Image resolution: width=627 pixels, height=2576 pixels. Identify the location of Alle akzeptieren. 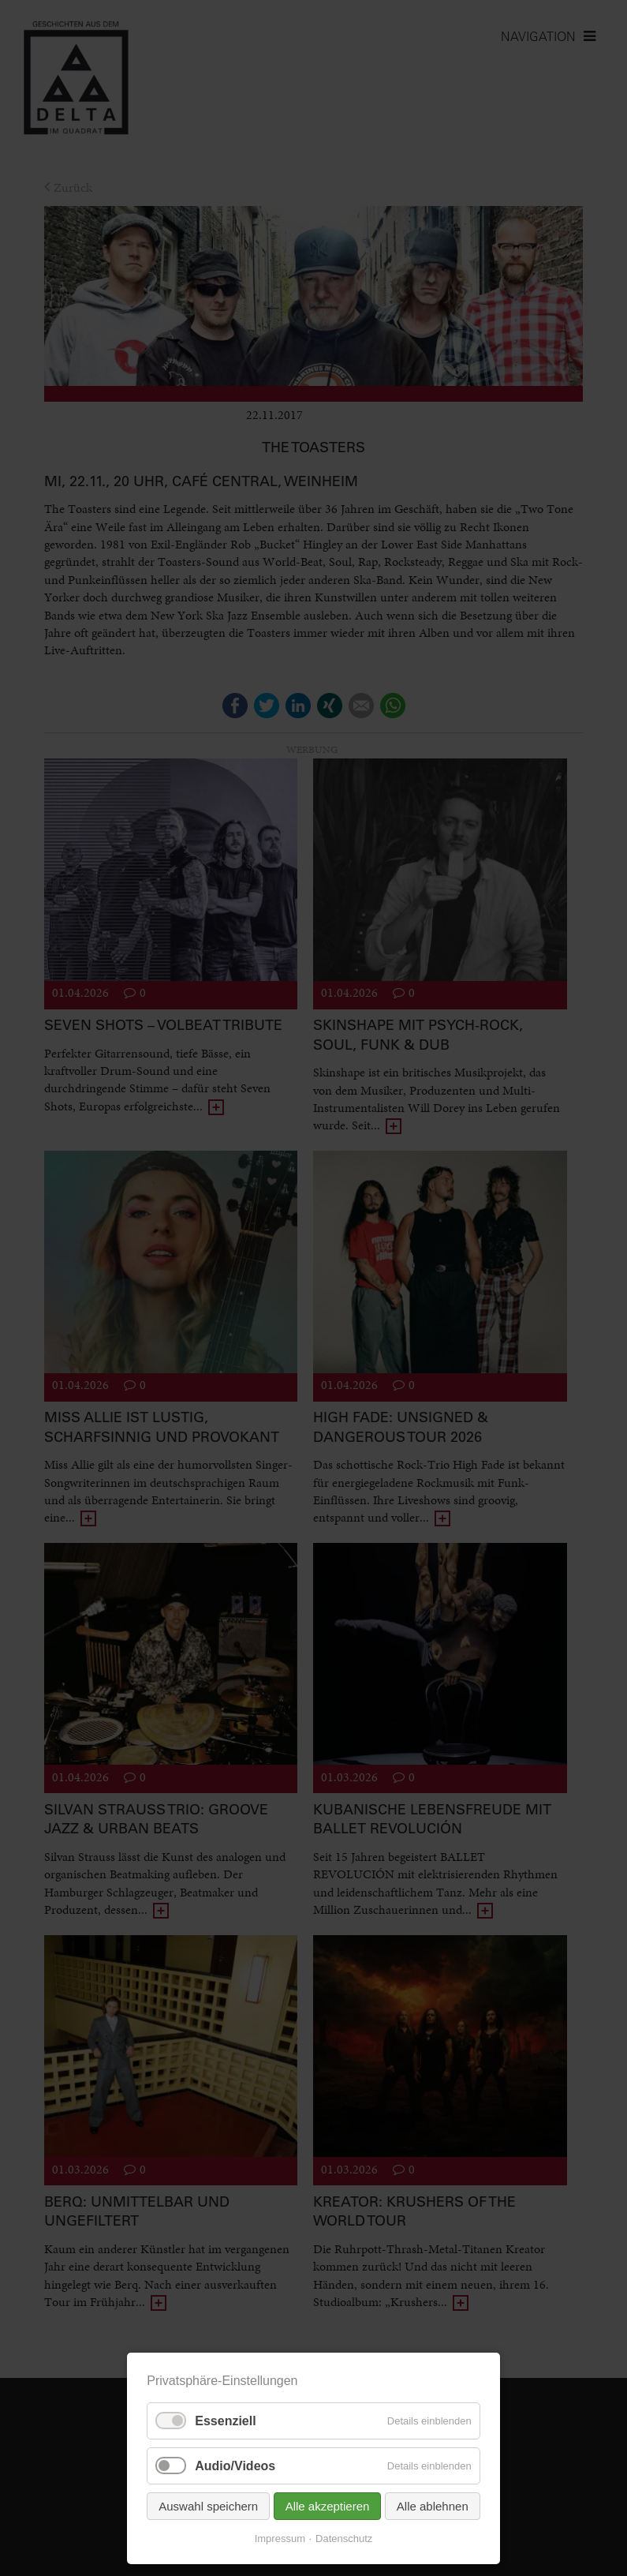
(328, 2506).